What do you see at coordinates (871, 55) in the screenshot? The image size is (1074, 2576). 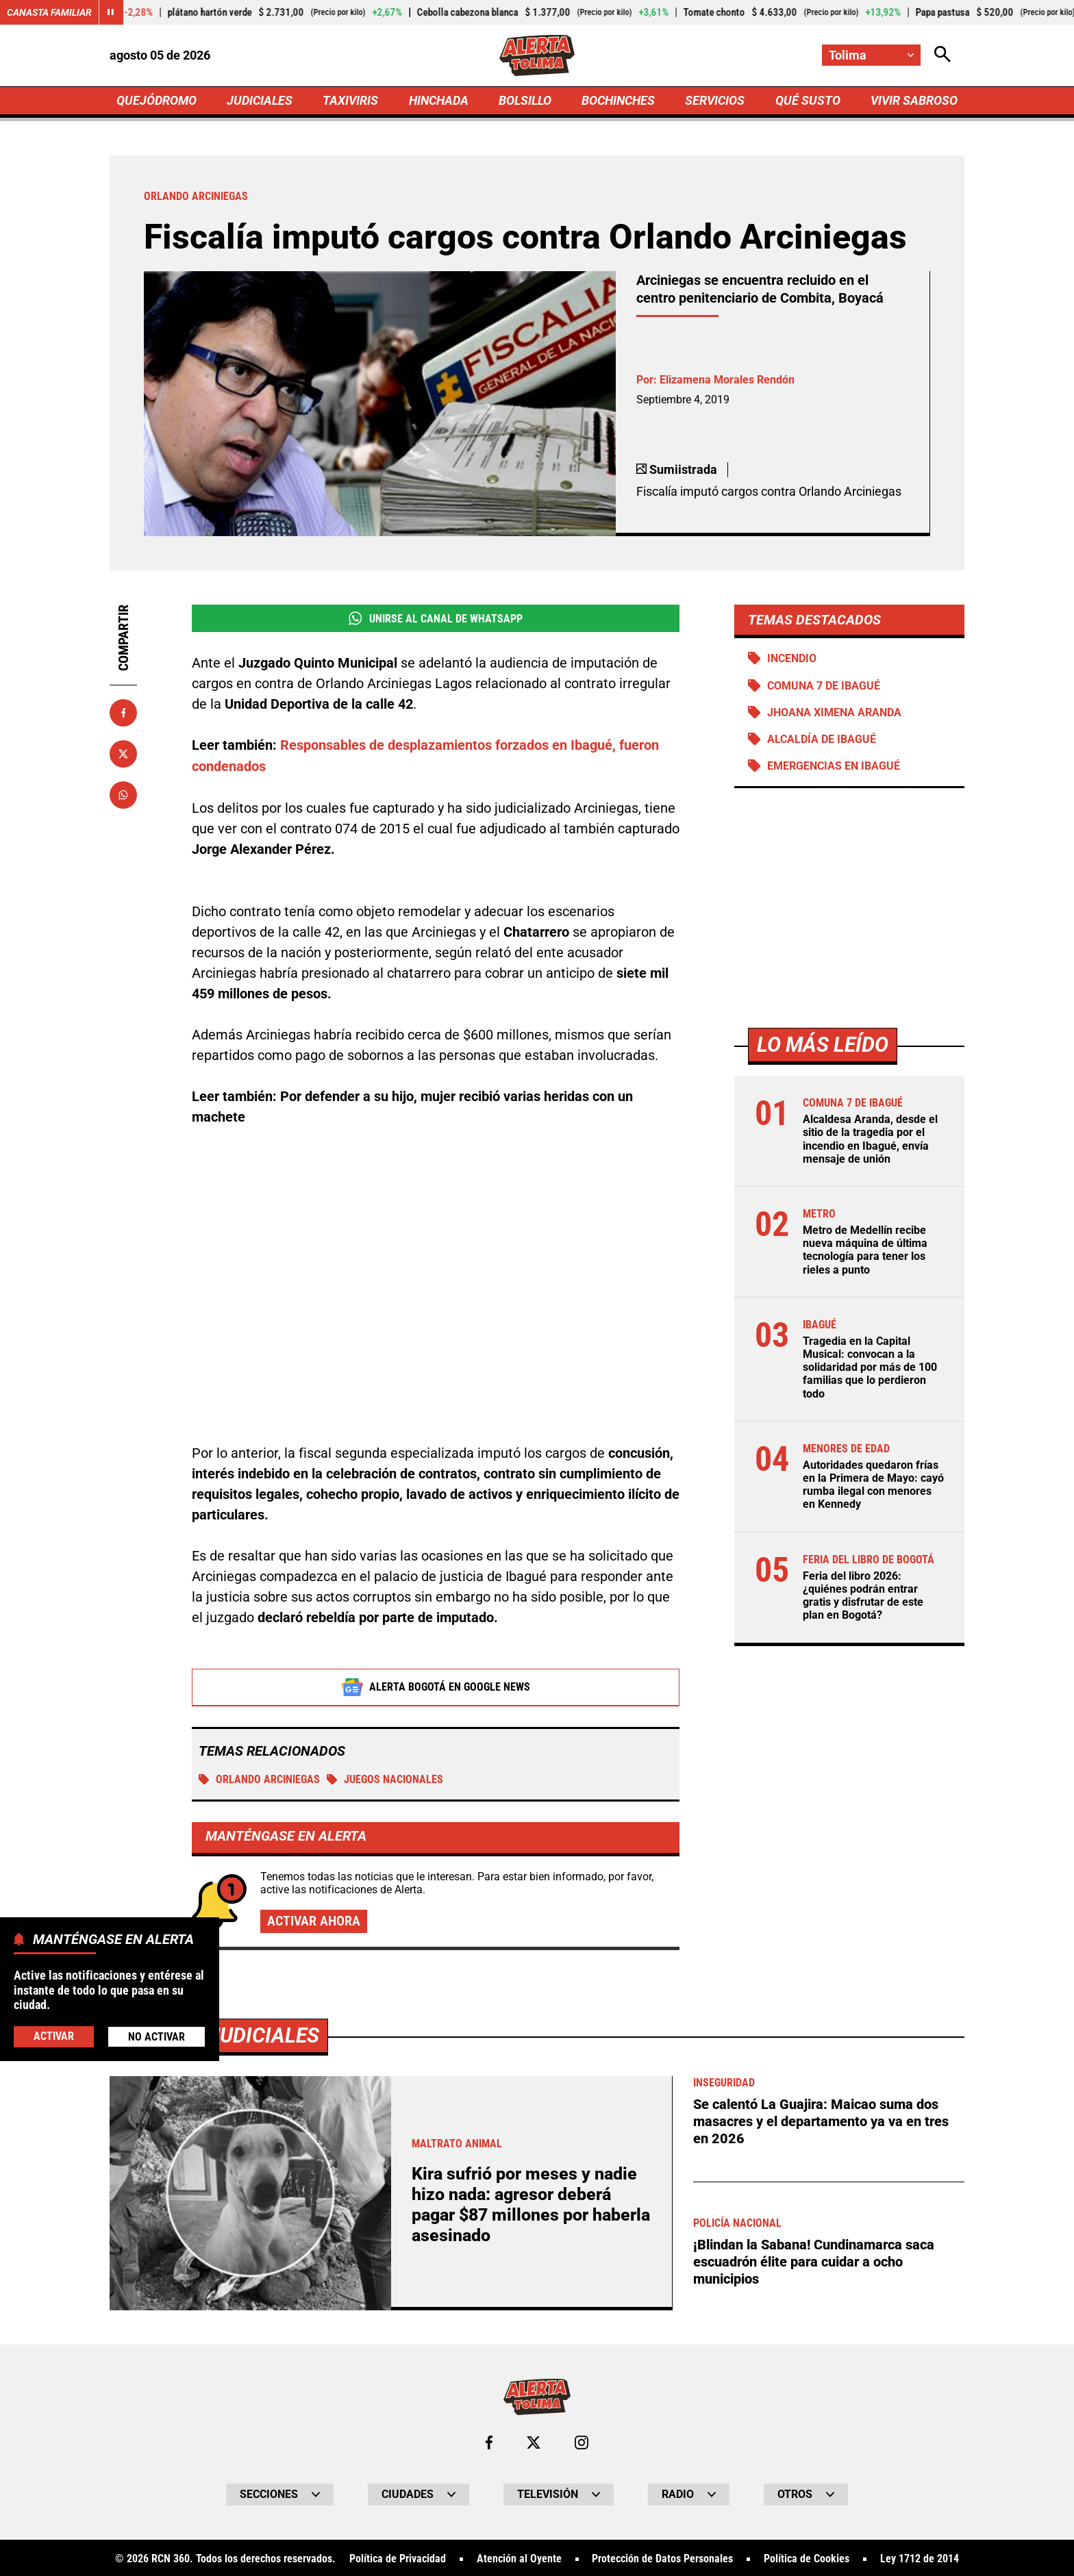 I see `[Cambiar localización]` at bounding box center [871, 55].